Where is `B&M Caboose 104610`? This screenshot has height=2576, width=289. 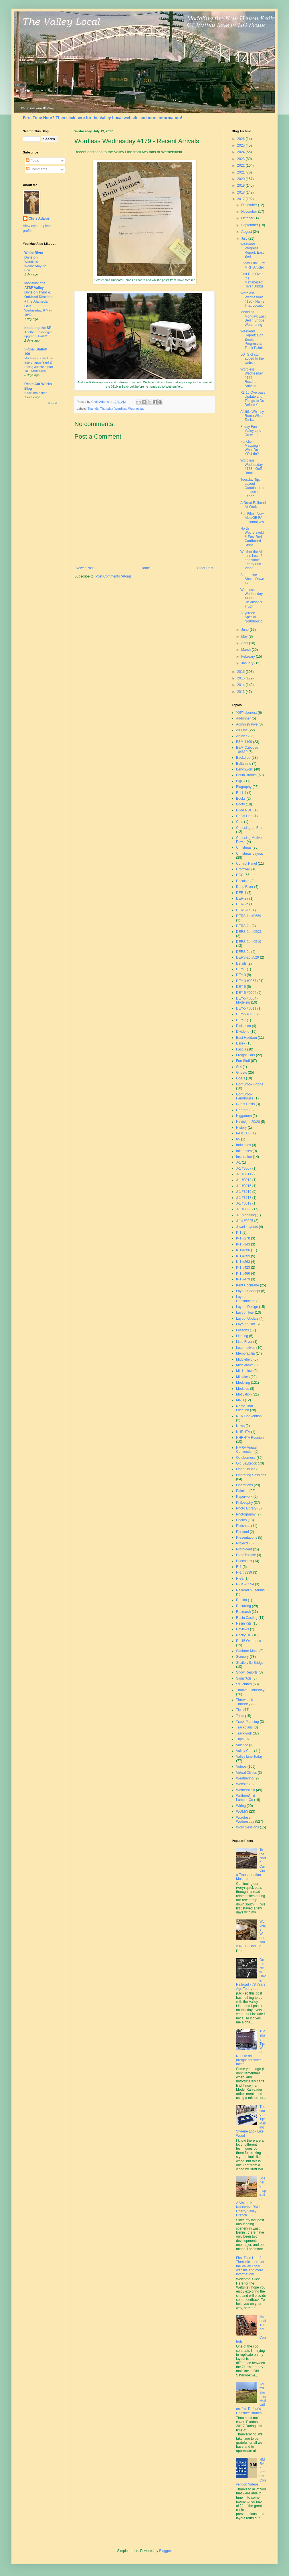 B&M Caboose 104610 is located at coordinates (247, 750).